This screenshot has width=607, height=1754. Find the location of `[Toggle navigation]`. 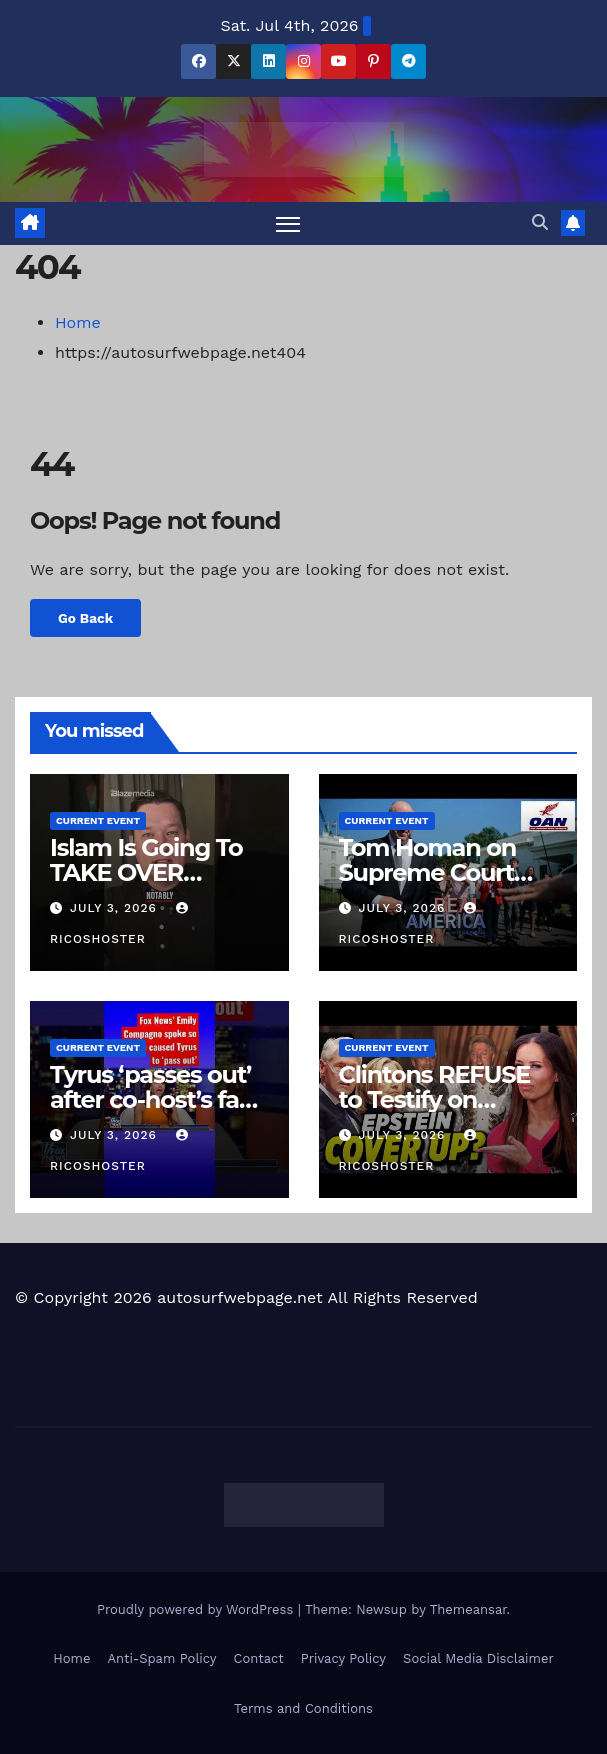

[Toggle navigation] is located at coordinates (288, 223).